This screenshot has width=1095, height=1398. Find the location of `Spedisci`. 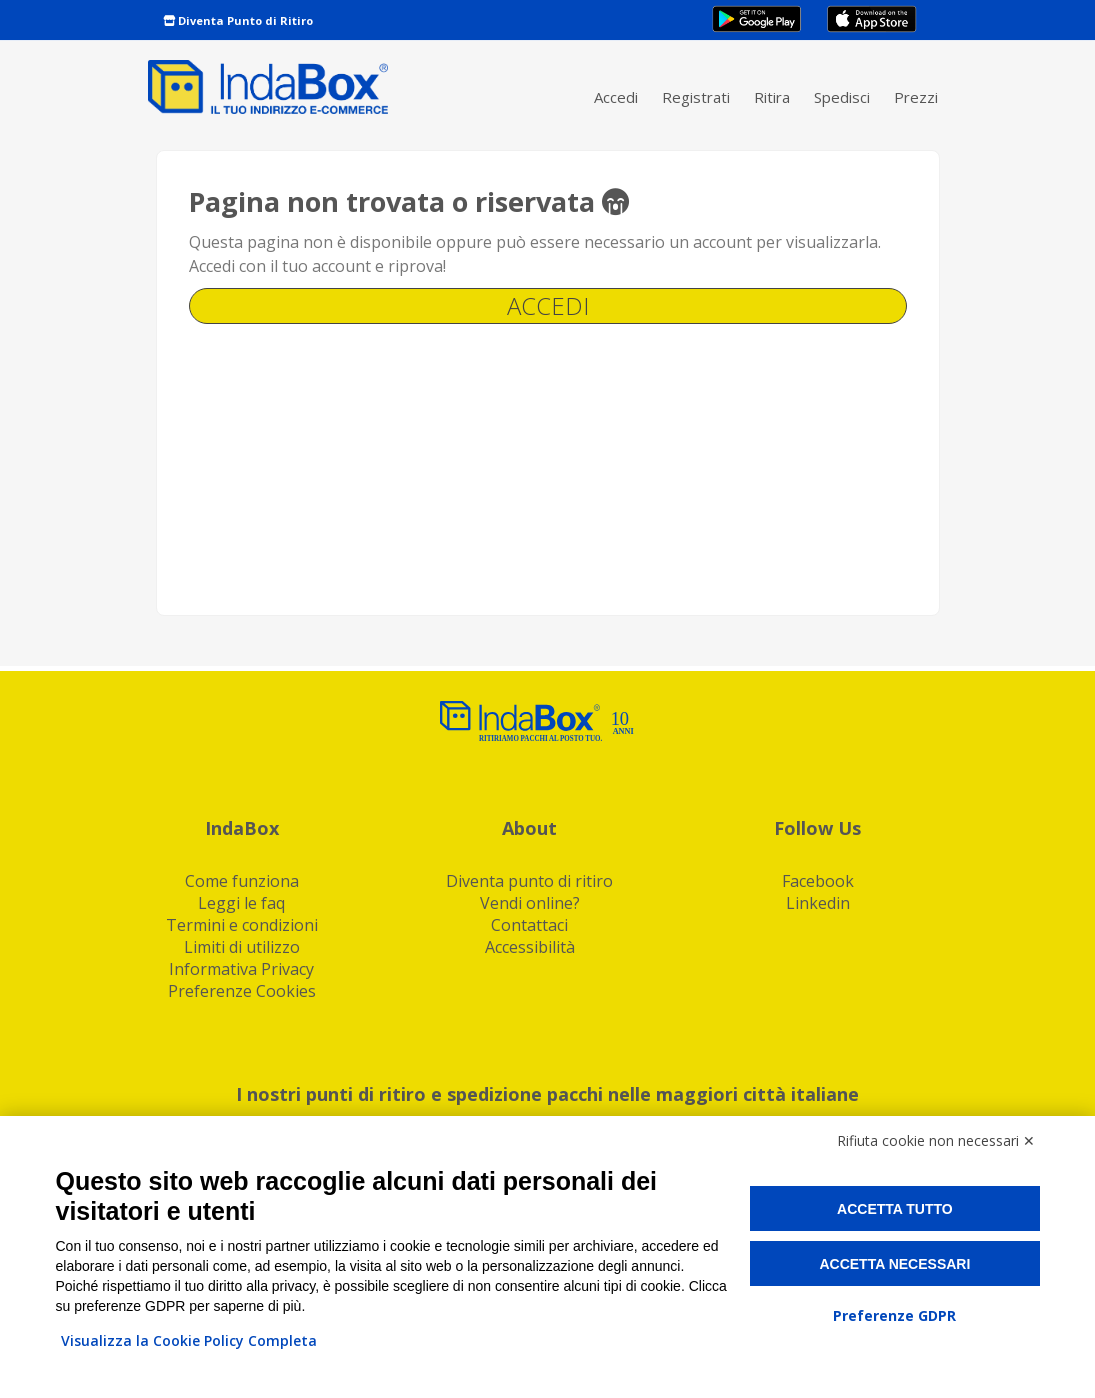

Spedisci is located at coordinates (842, 97).